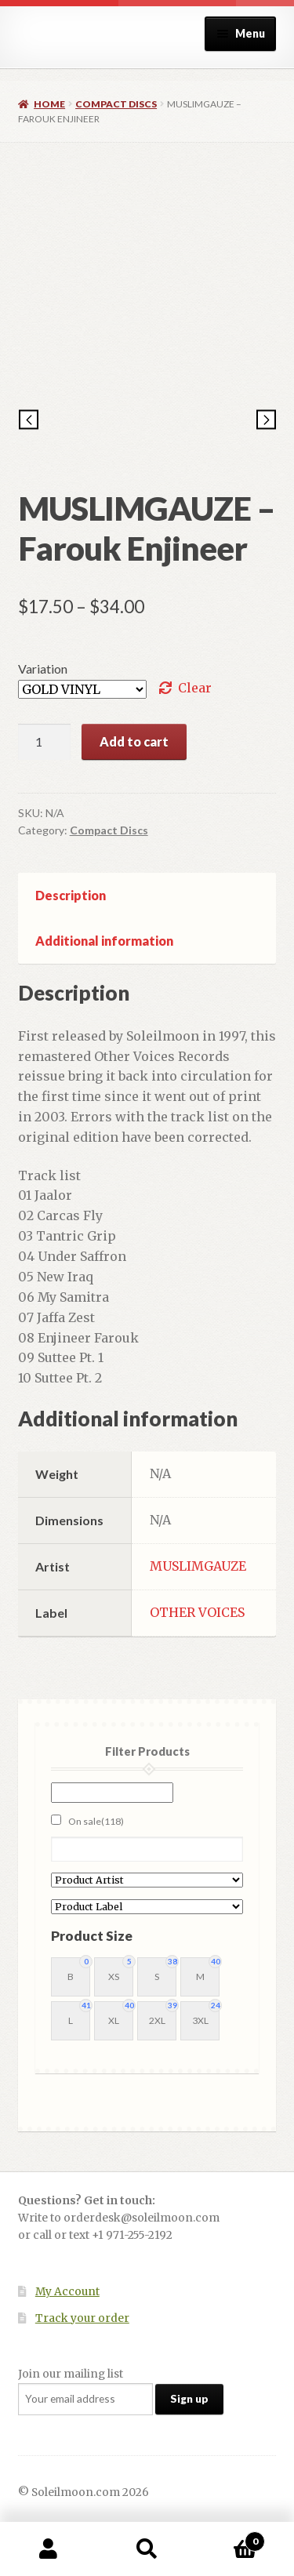  What do you see at coordinates (147, 1880) in the screenshot?
I see `[Product Artist]` at bounding box center [147, 1880].